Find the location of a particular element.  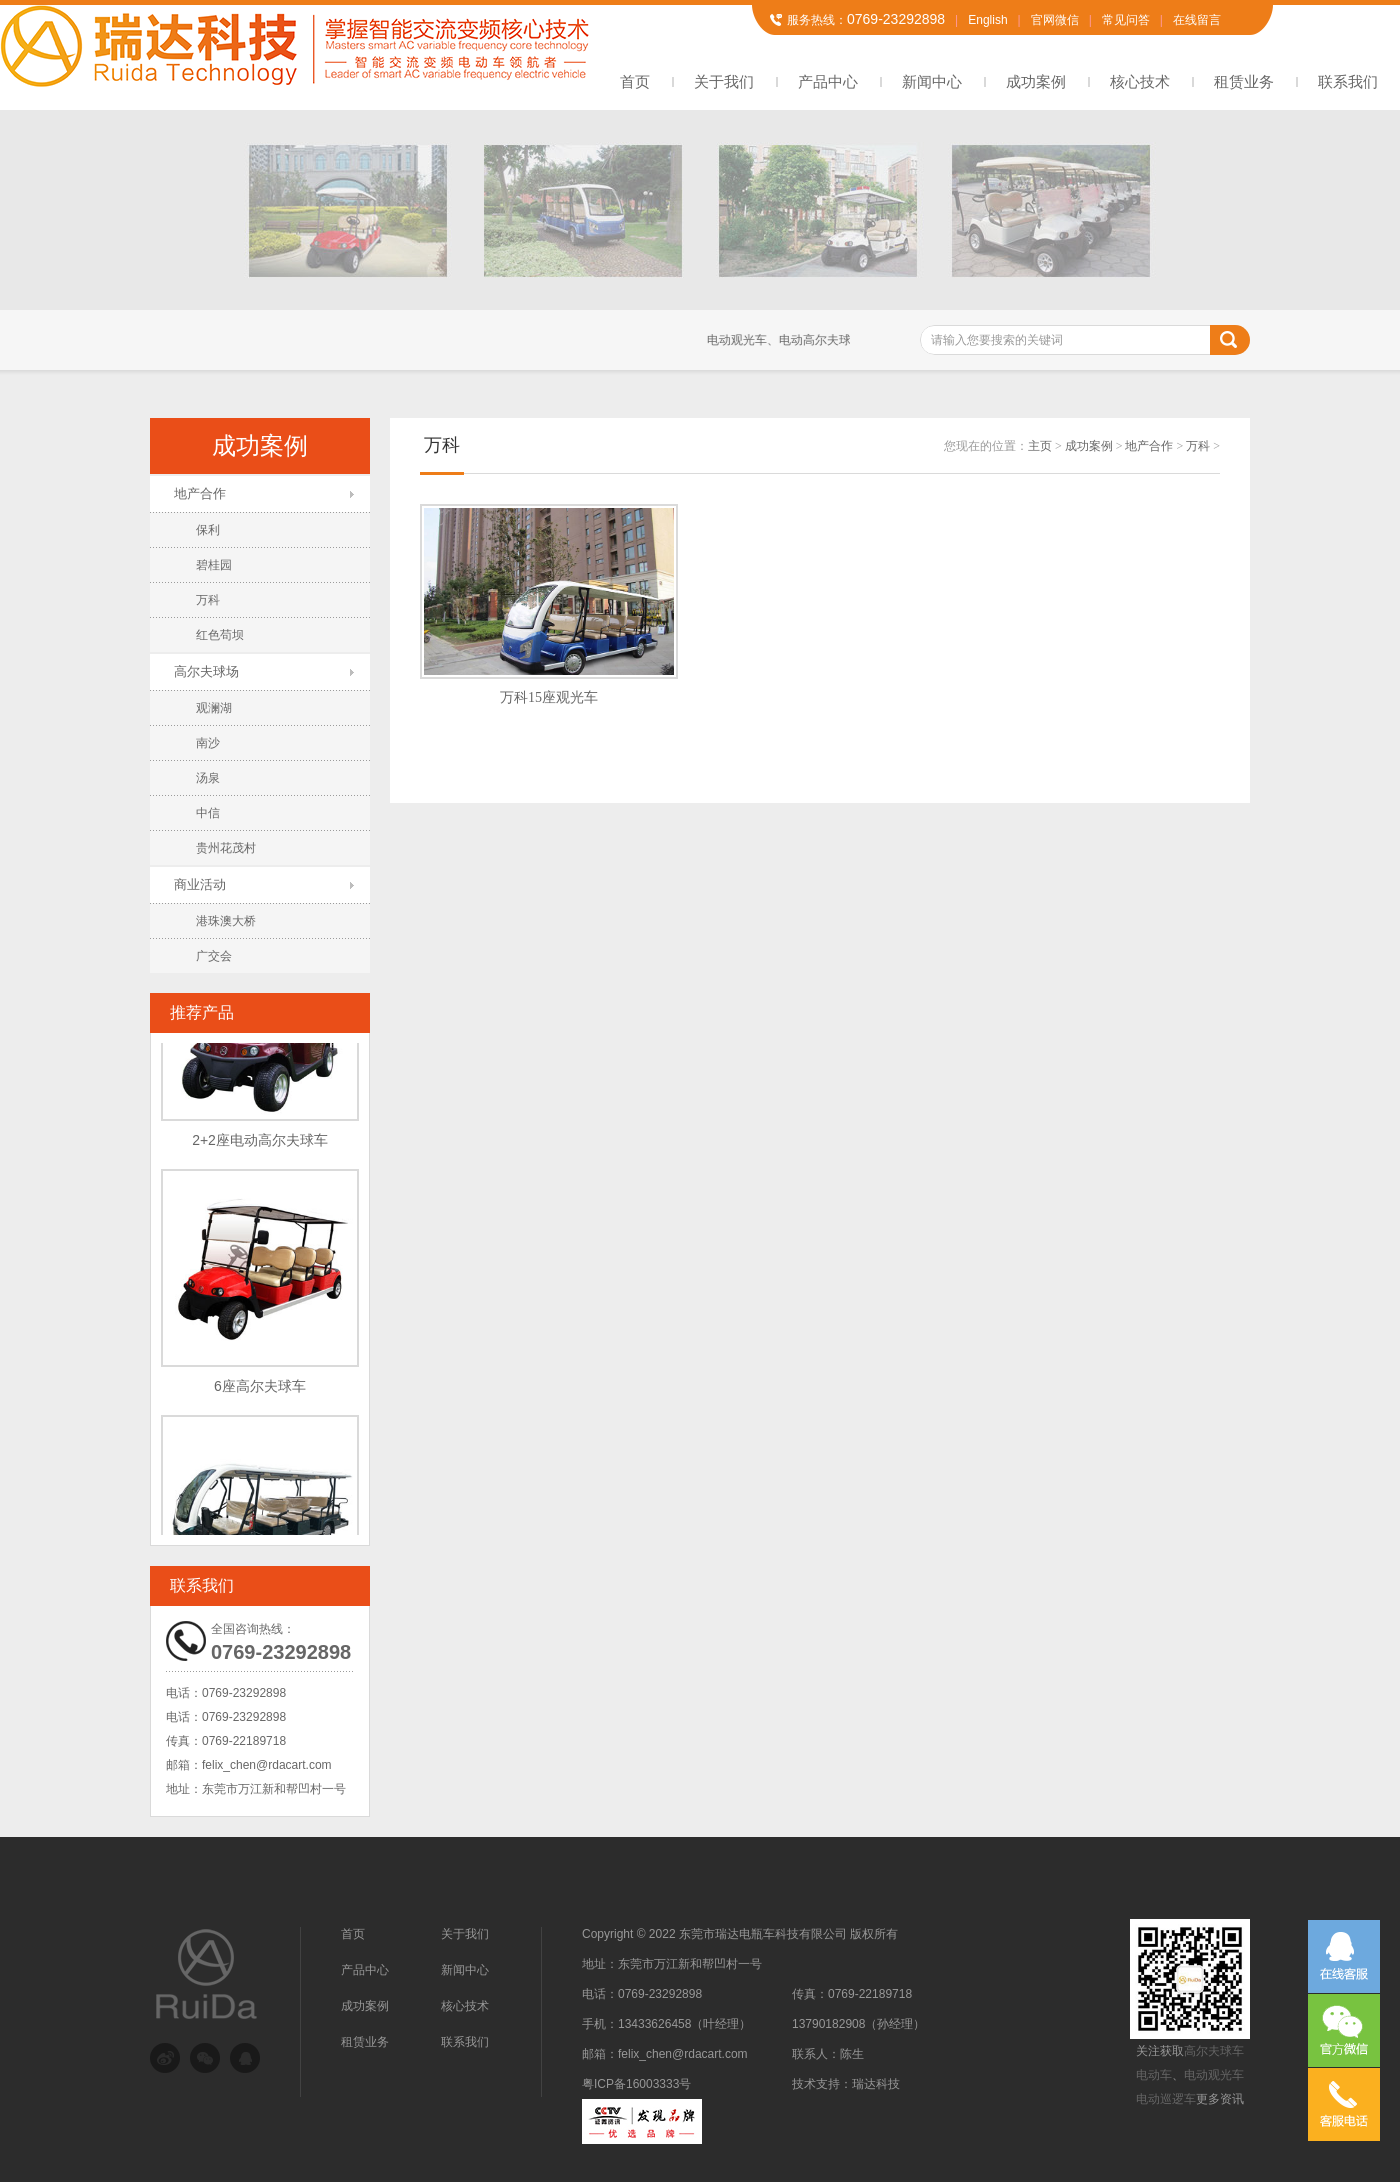

瑞达科技 is located at coordinates (876, 2084).